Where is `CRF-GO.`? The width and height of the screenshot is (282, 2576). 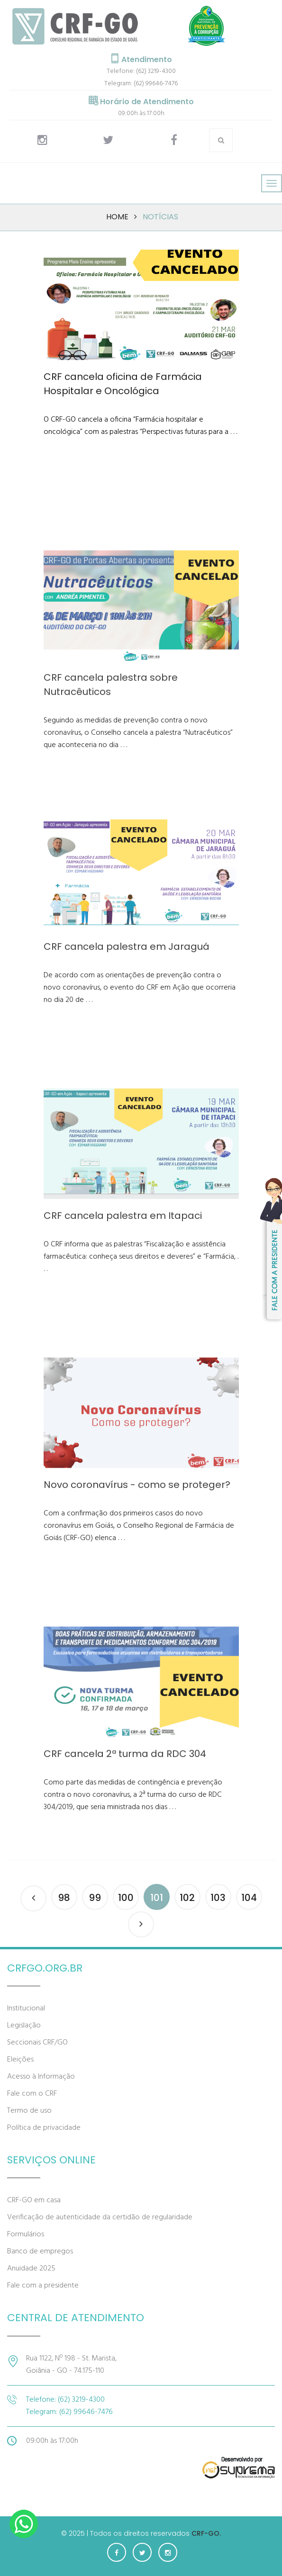 CRF-GO. is located at coordinates (206, 2533).